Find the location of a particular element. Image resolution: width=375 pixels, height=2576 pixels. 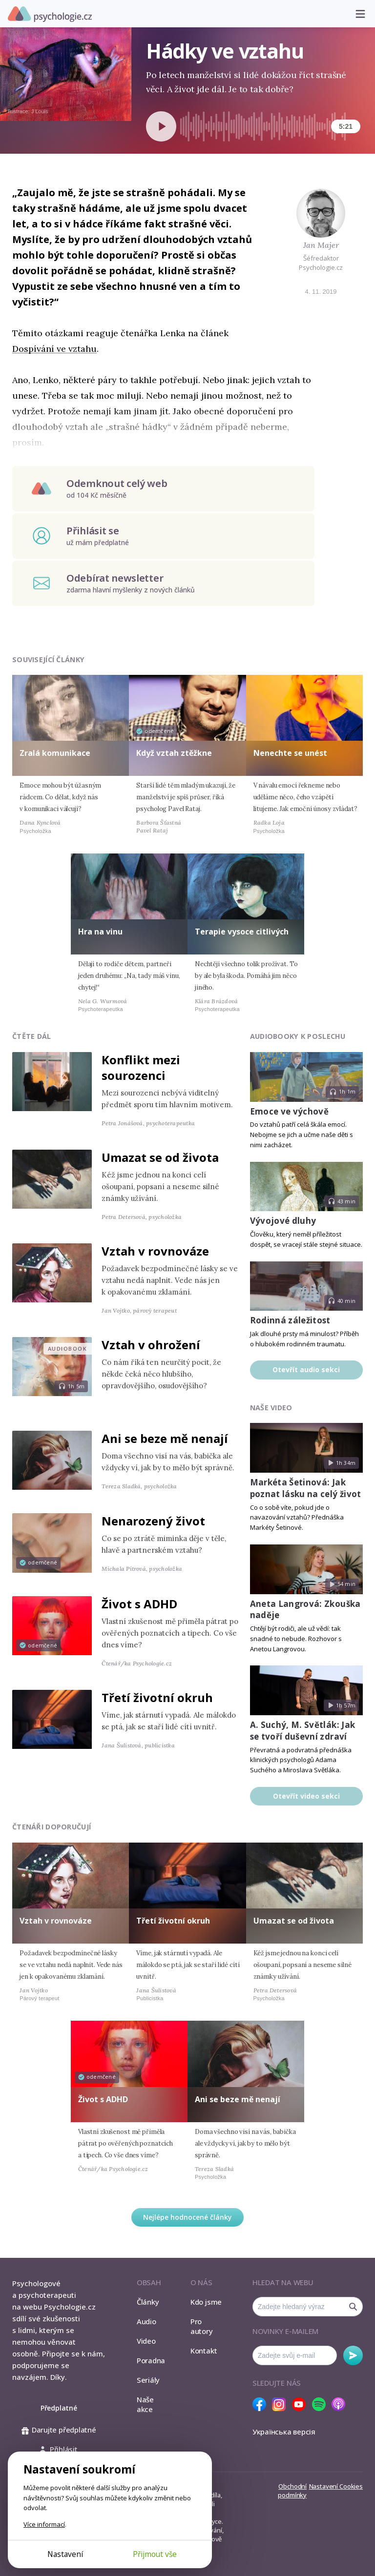

Hra na vinu is located at coordinates (100, 931).